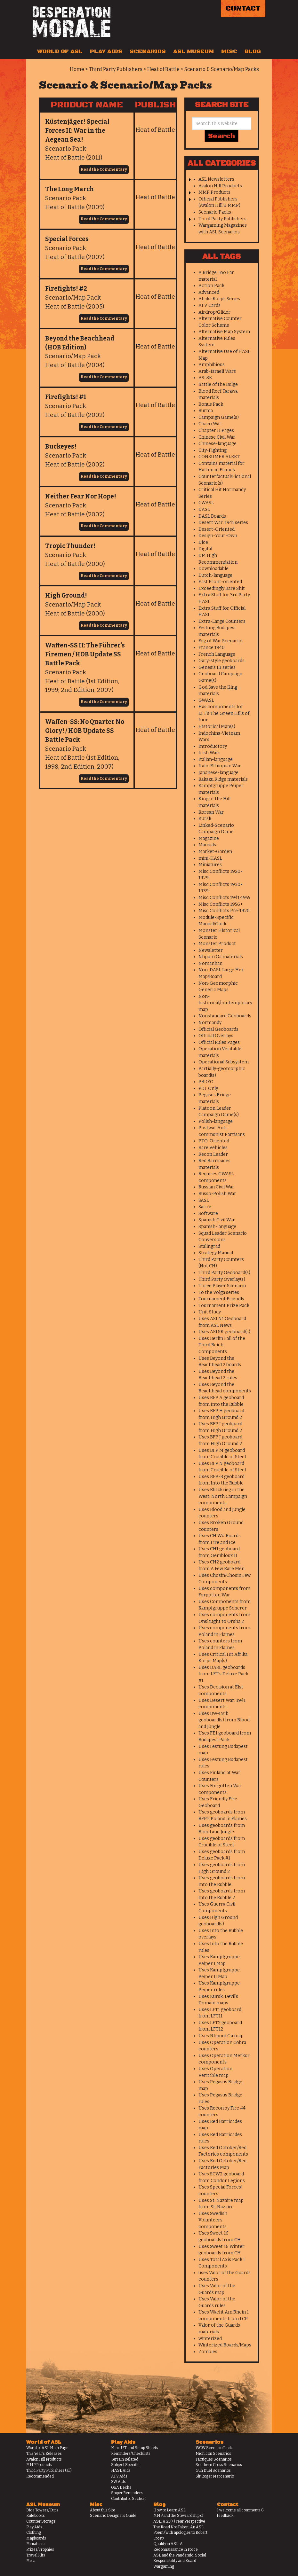  I want to click on GWASL, so click(206, 700).